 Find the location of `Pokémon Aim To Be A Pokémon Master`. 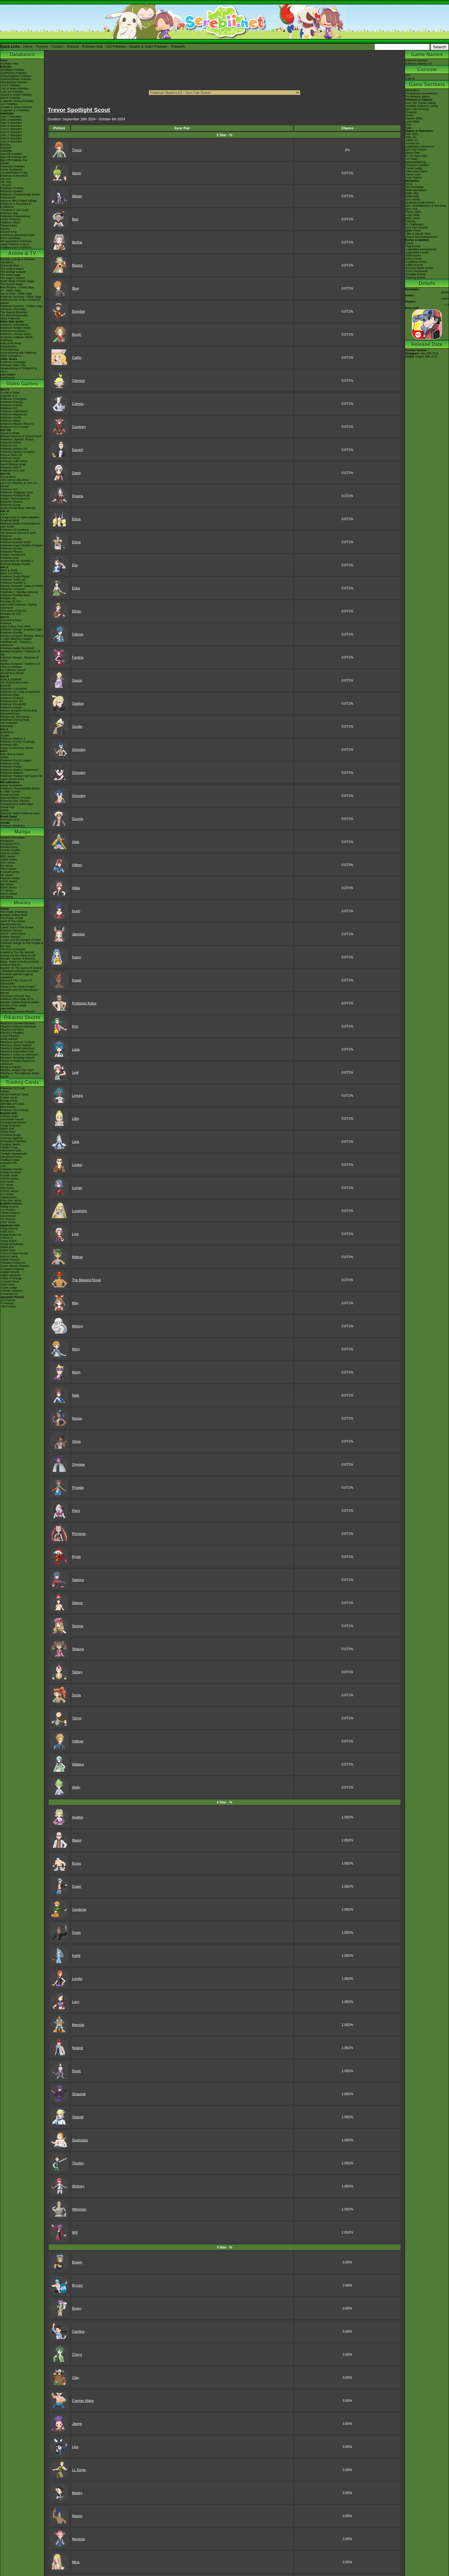

Pokémon Aim To Be A Pokémon Master is located at coordinates (20, 301).